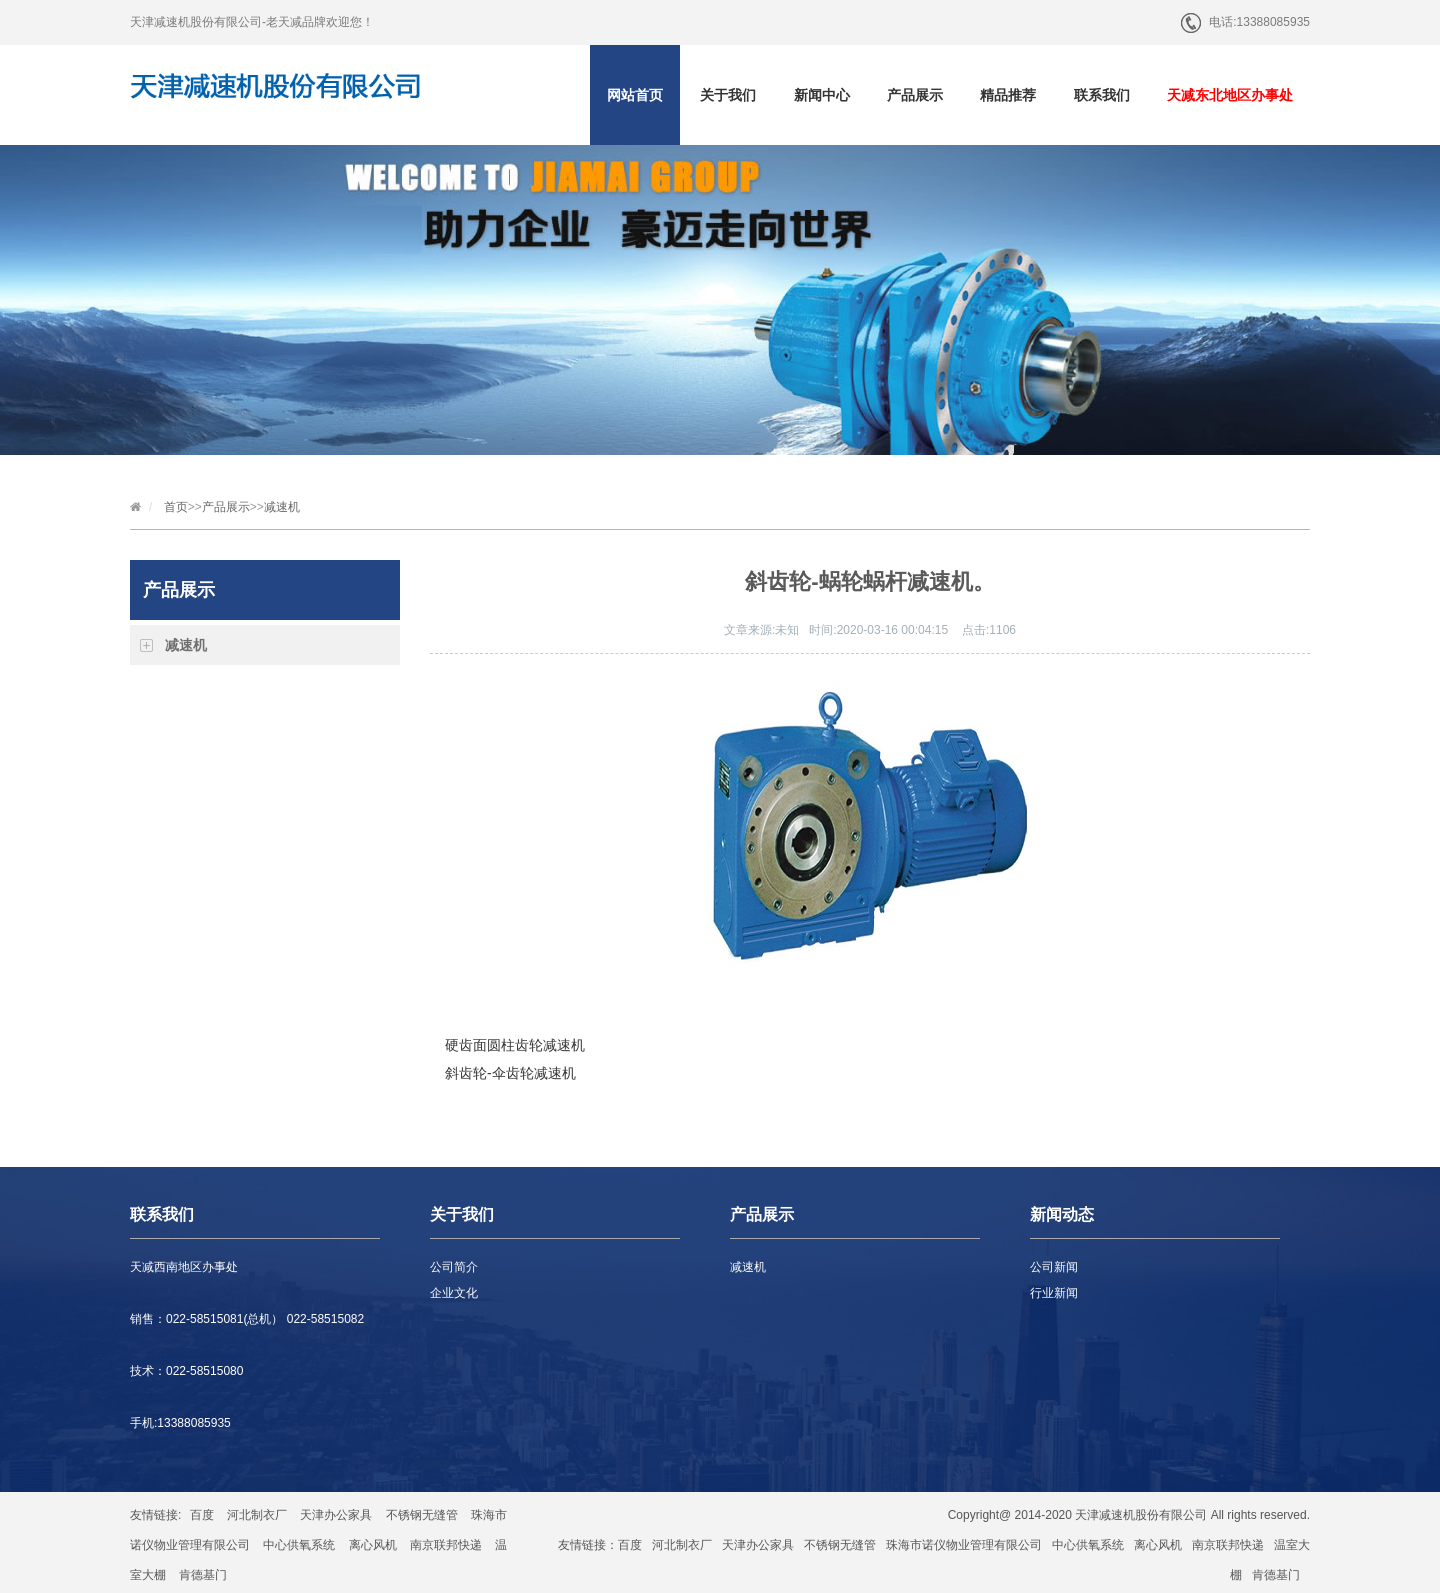  I want to click on 天津办公家具, so click(336, 1515).